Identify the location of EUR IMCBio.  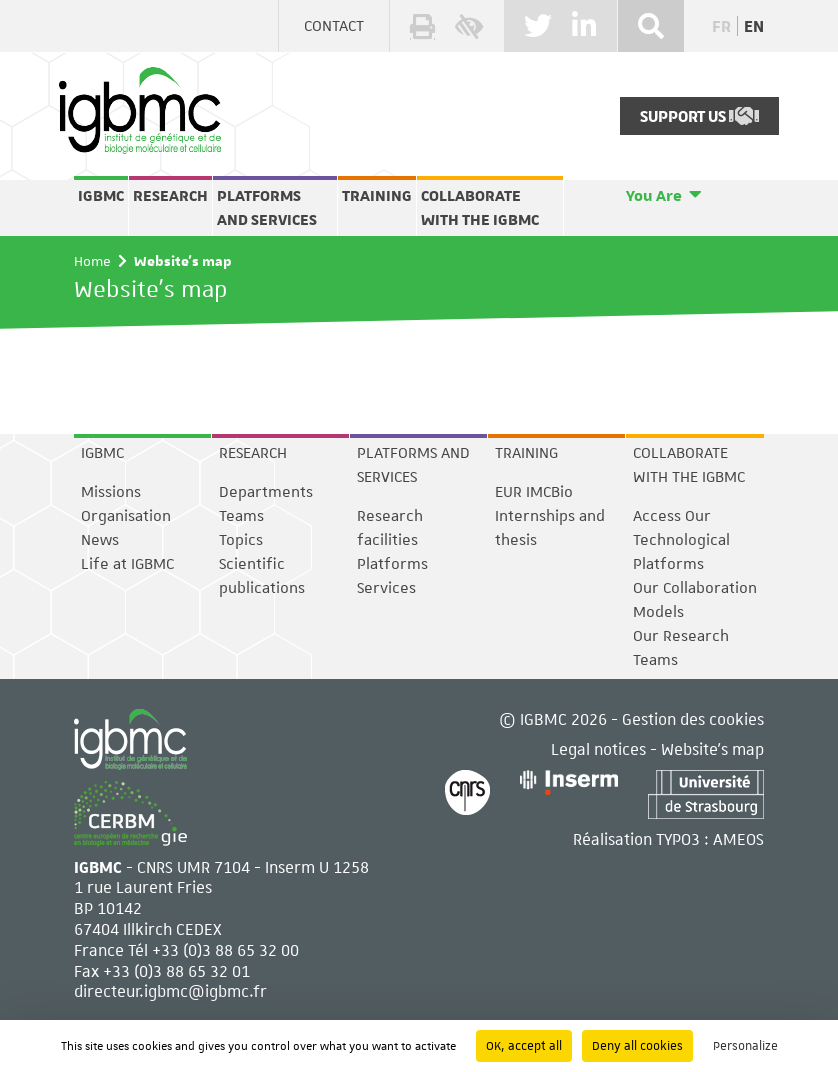
(534, 492).